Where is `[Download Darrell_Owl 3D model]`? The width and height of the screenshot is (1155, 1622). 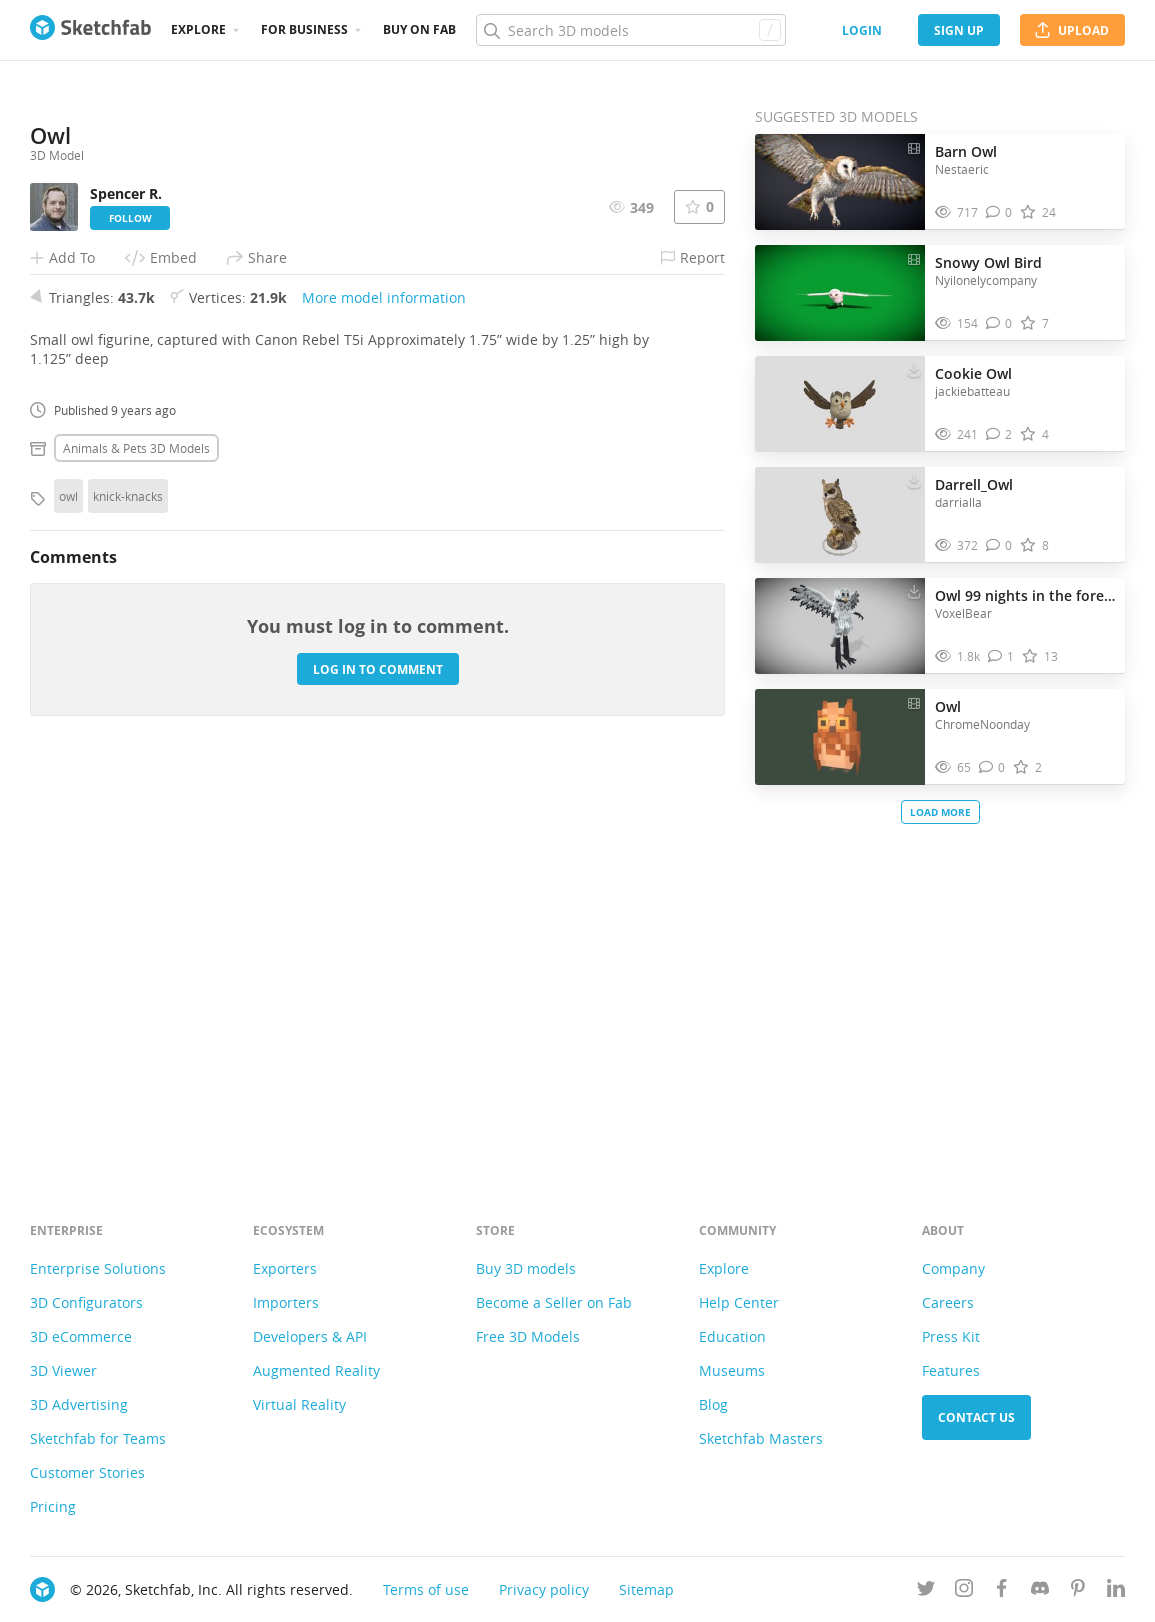
[Download Darrell_Owl 3D model] is located at coordinates (914, 480).